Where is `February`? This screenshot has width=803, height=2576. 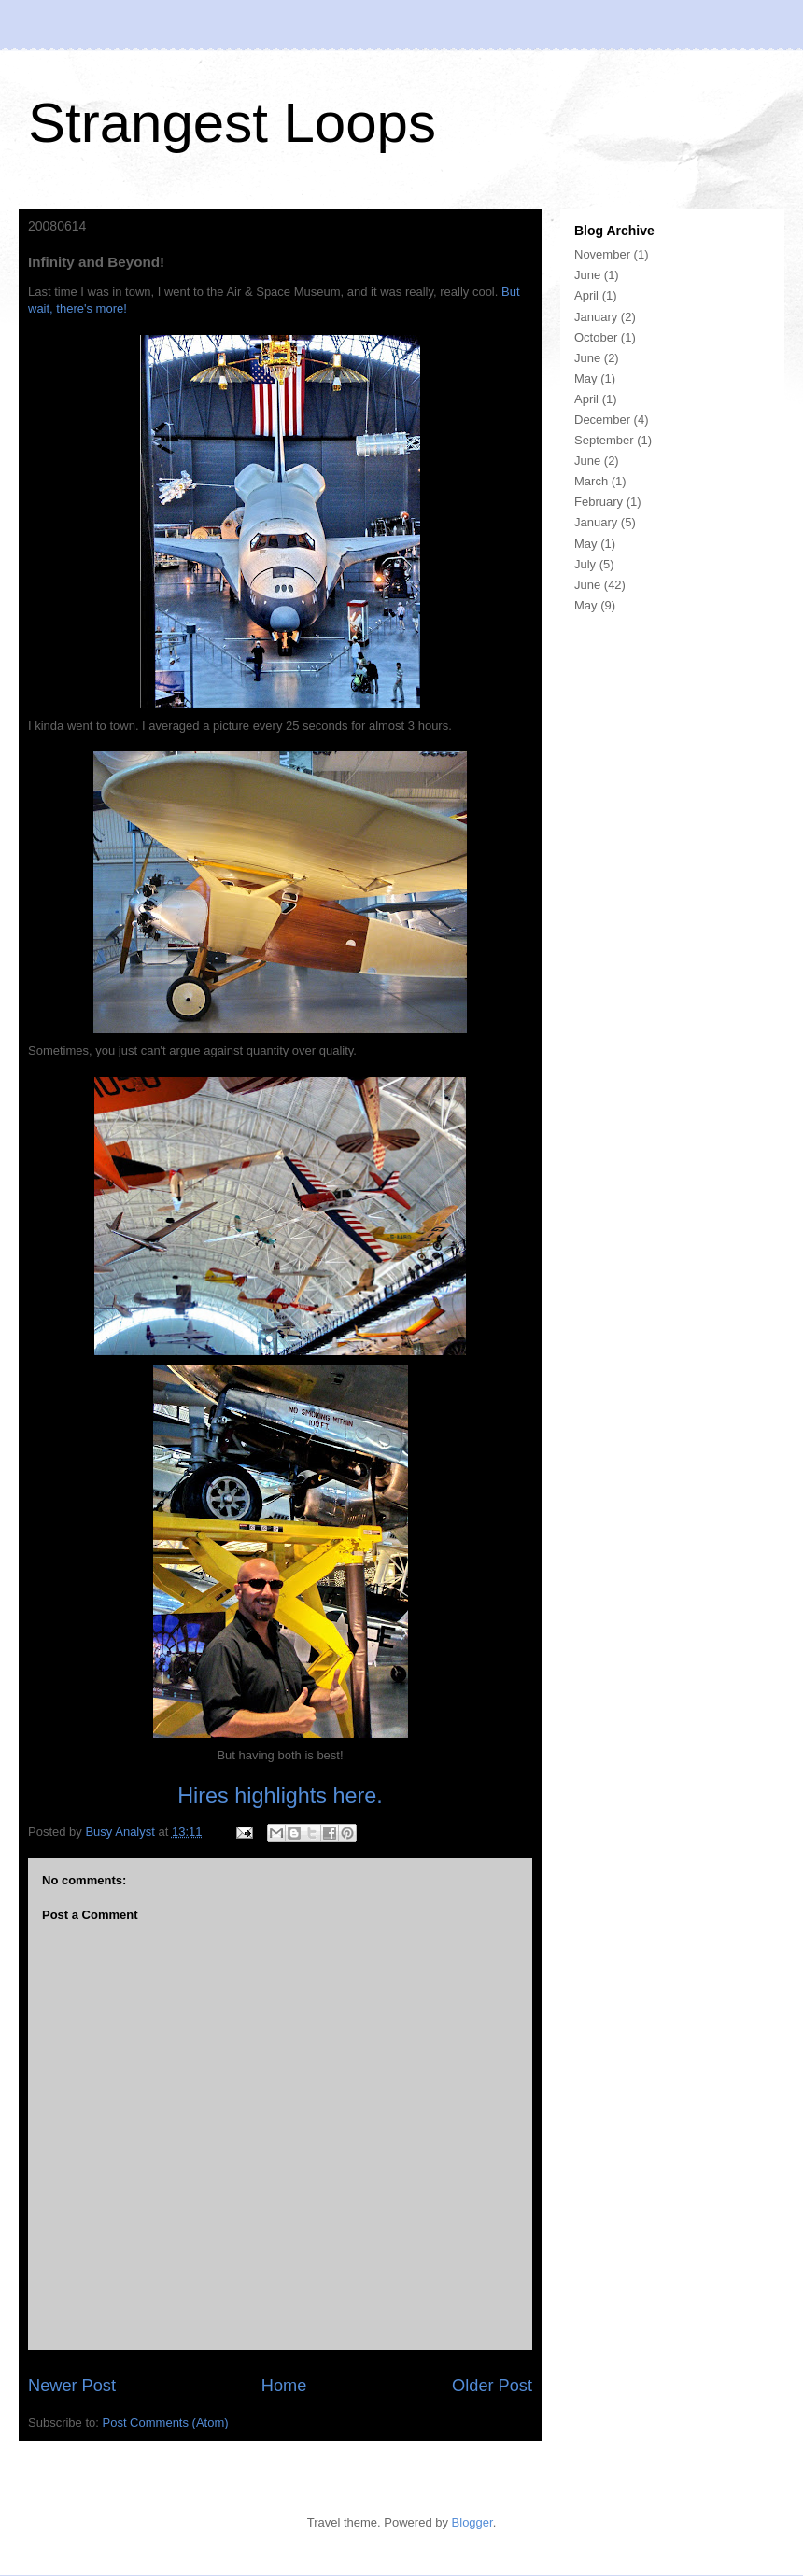
February is located at coordinates (598, 502).